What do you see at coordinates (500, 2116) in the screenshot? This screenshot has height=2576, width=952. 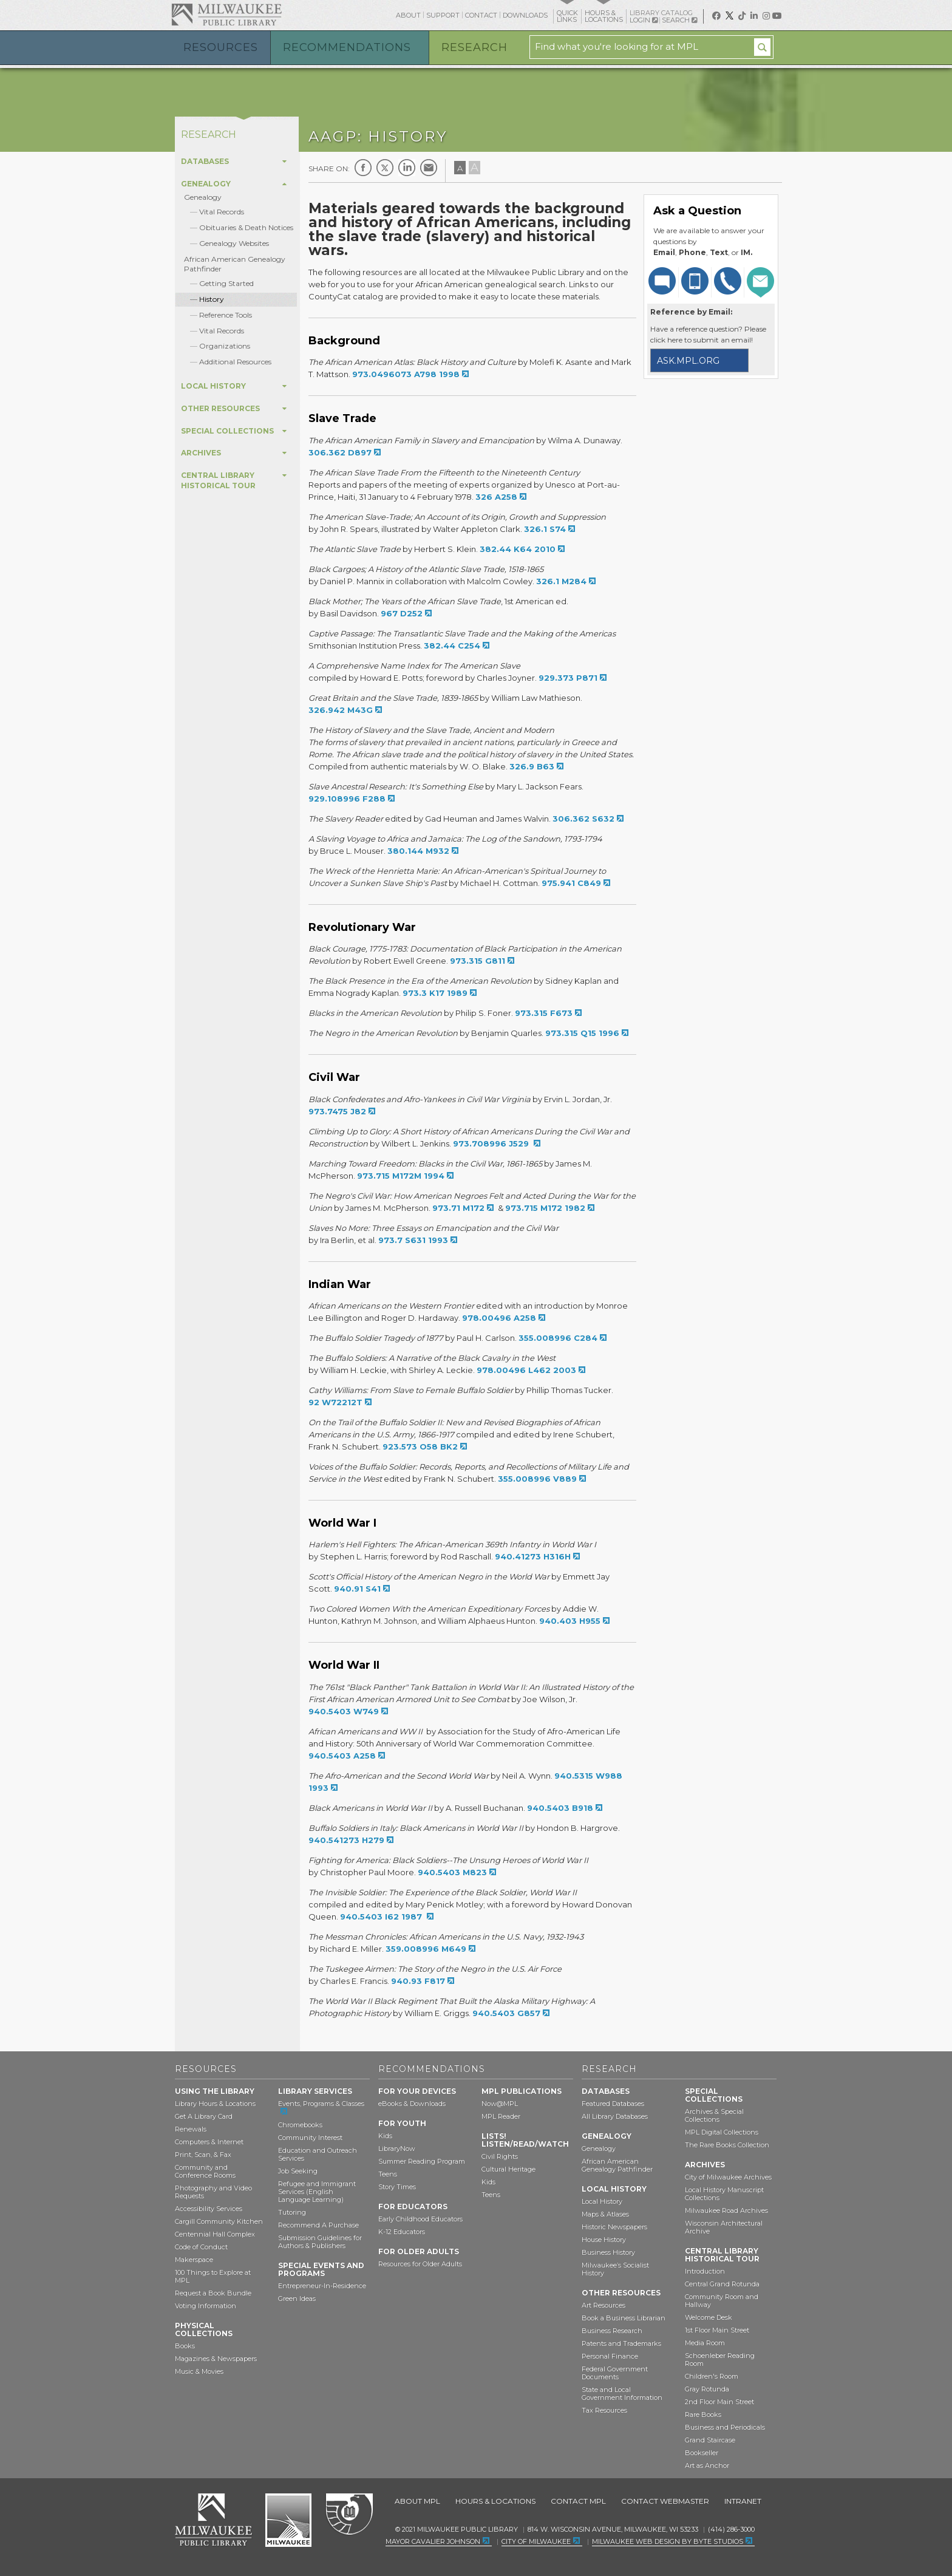 I see `MPL Reader` at bounding box center [500, 2116].